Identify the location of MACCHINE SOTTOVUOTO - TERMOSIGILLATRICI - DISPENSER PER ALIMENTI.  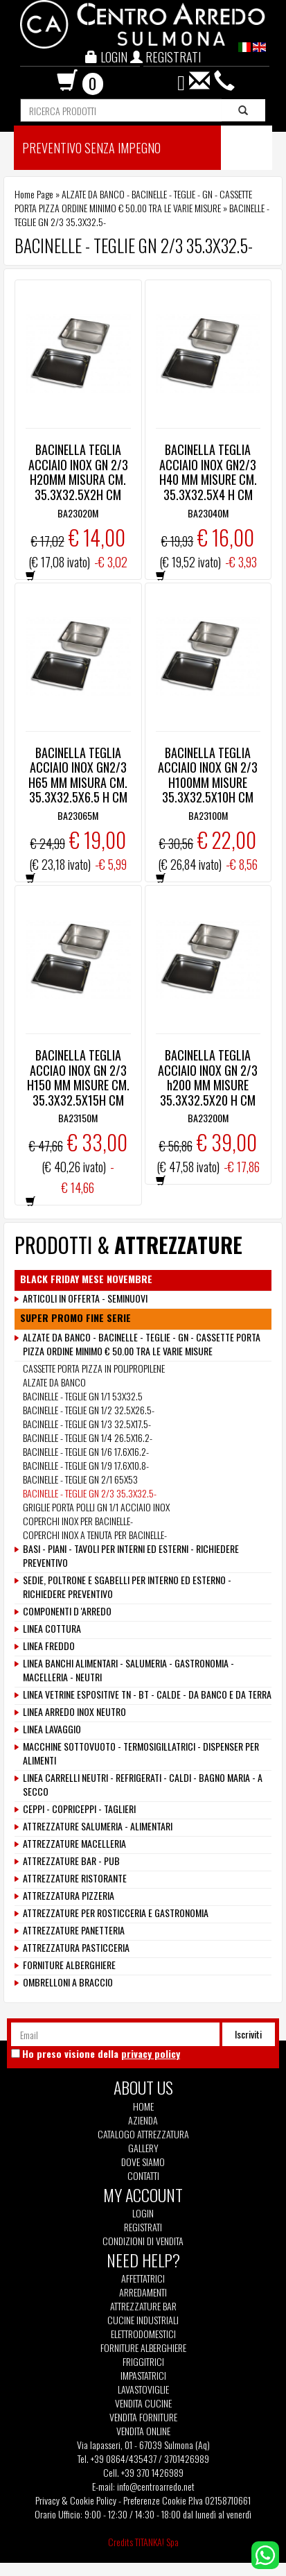
(141, 1753).